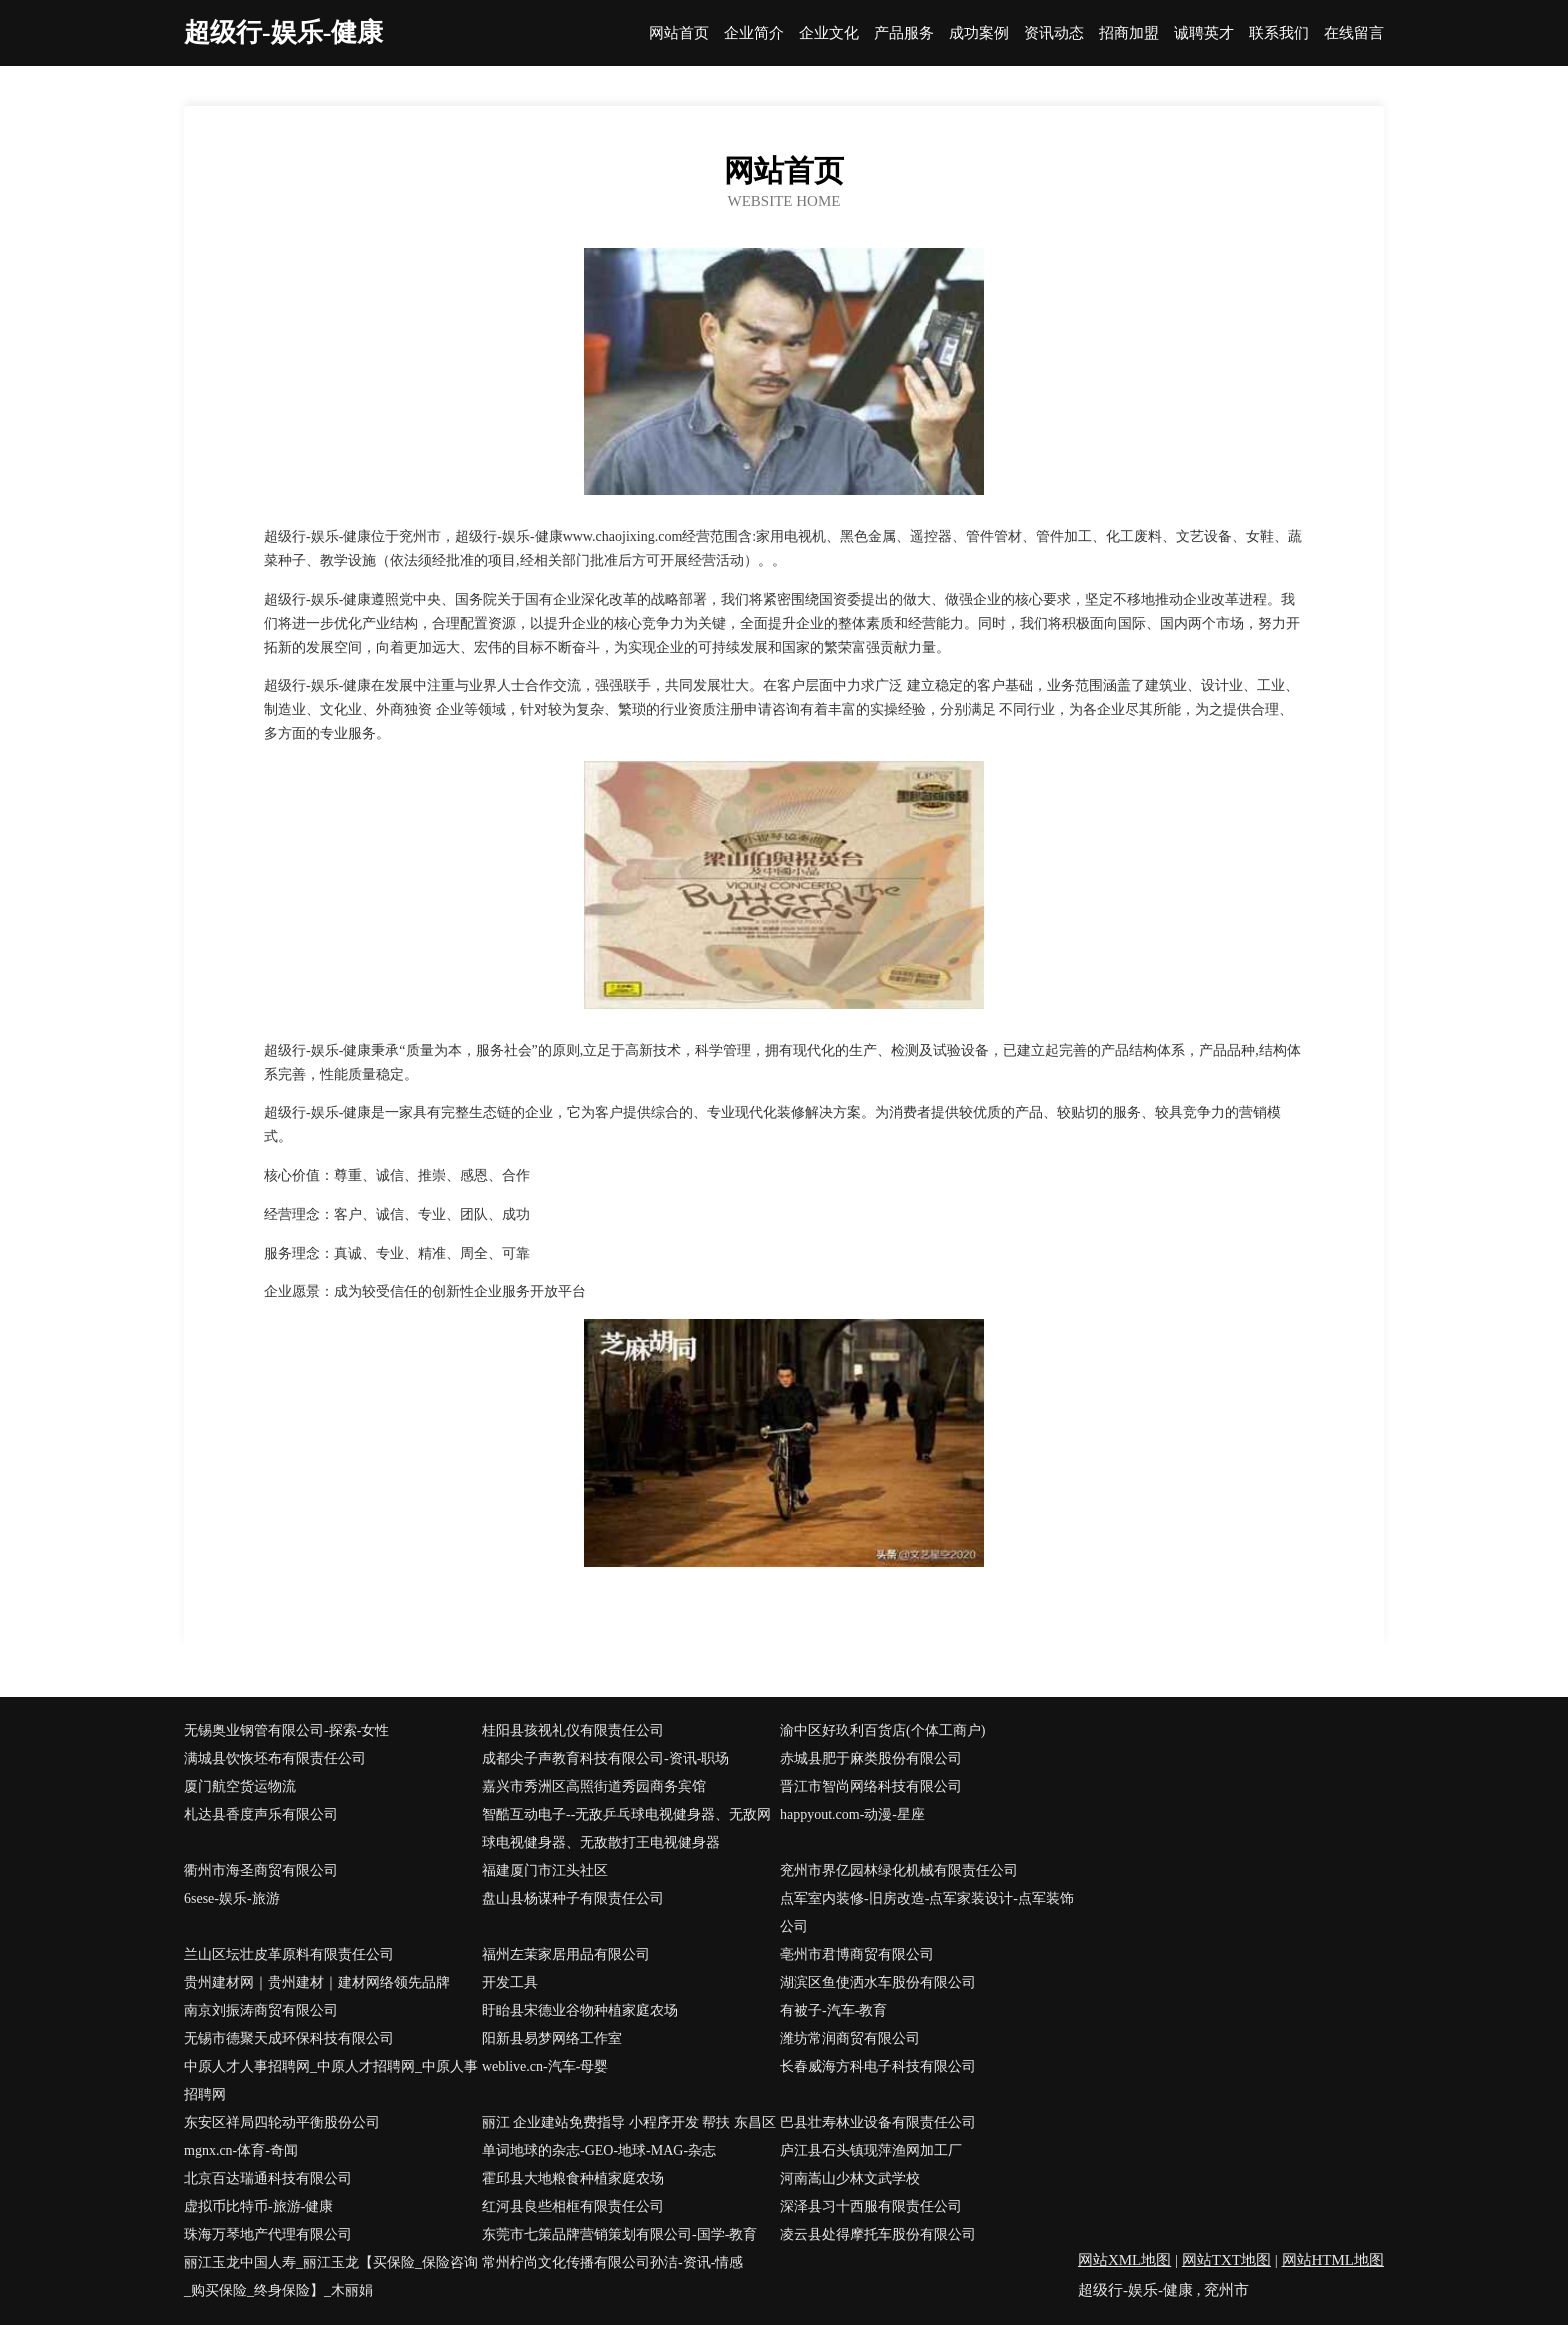 Image resolution: width=1568 pixels, height=2325 pixels. What do you see at coordinates (605, 1758) in the screenshot?
I see `成都尖子声教育科技有限公司-资讯-职场` at bounding box center [605, 1758].